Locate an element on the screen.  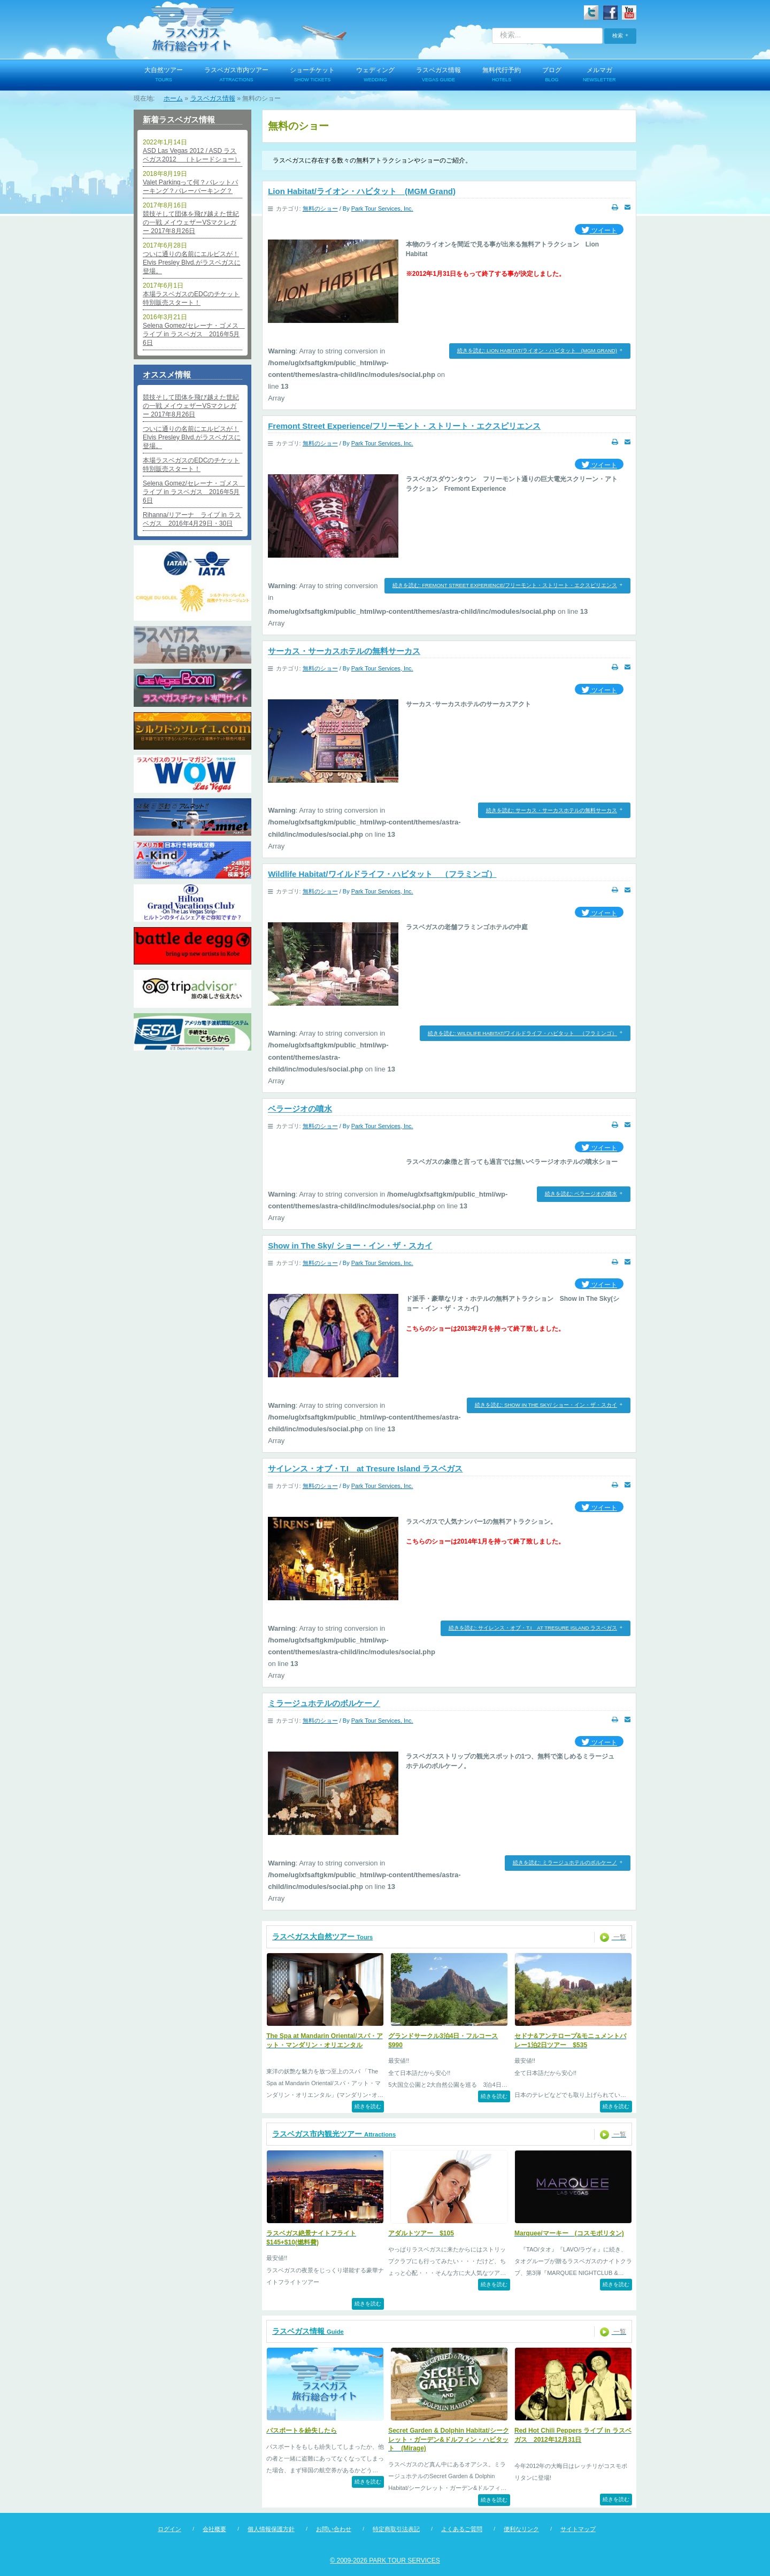
Rihanna/リアーナ ライブ in ラスベガス 2016年4月29日・30日 is located at coordinates (192, 519).